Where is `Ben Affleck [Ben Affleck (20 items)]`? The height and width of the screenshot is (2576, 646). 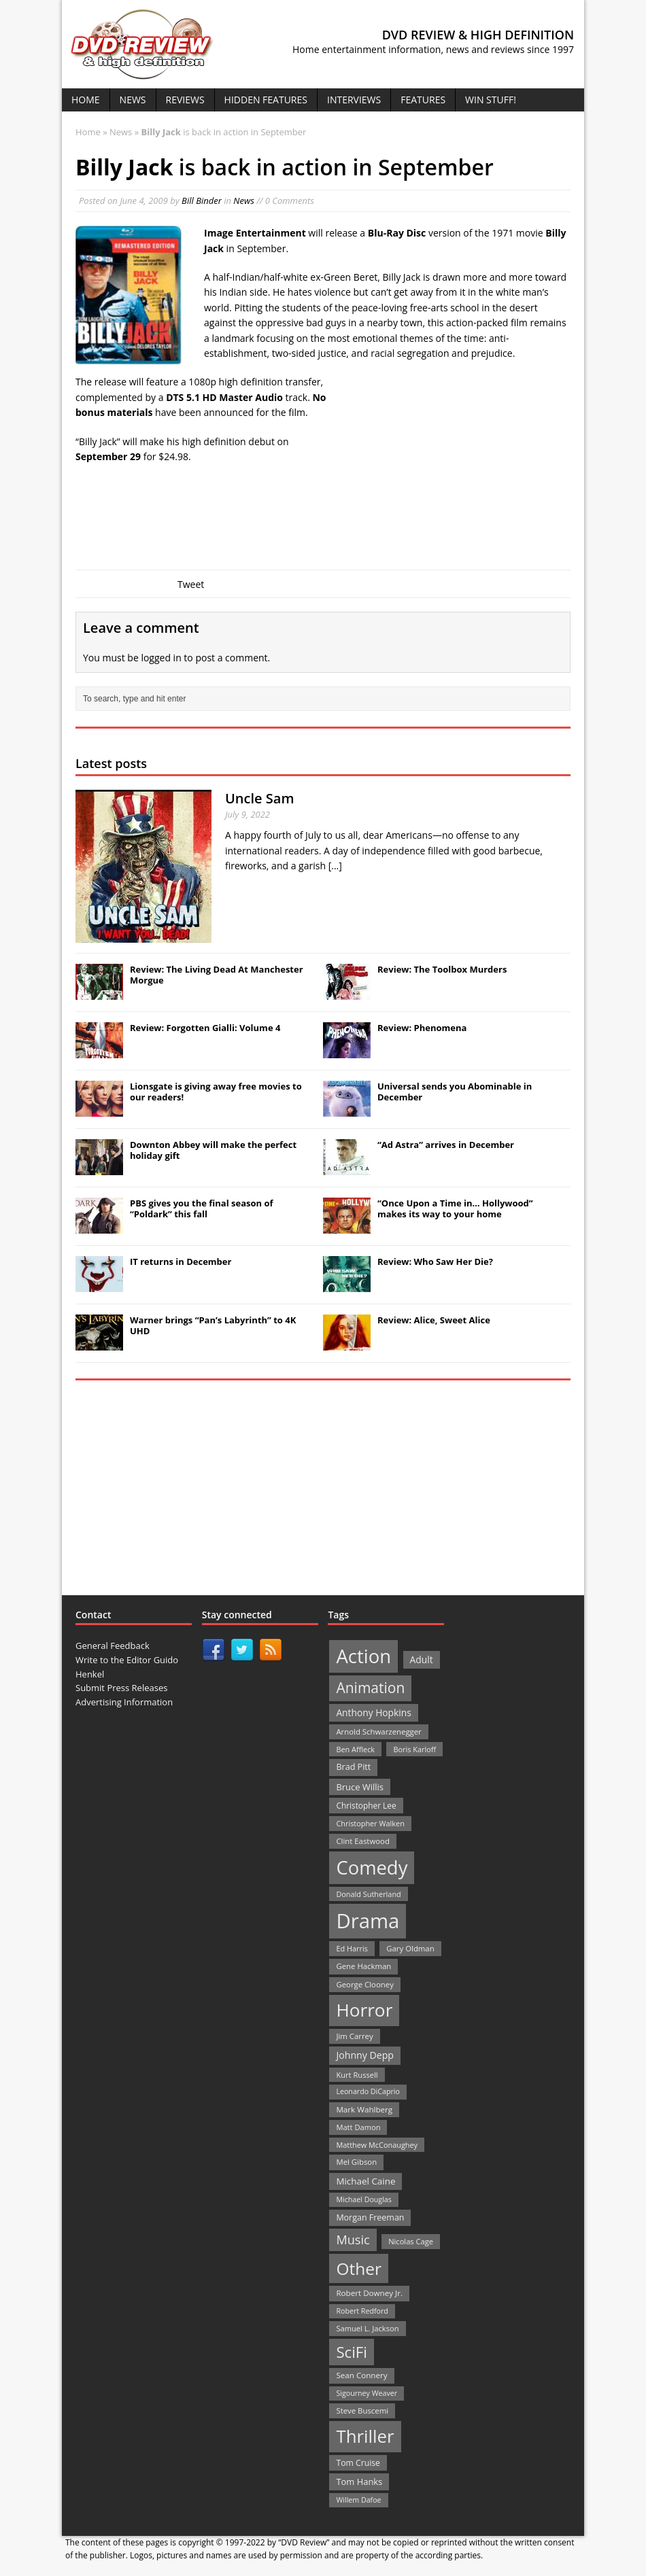
Ben Affleck [Ben Affleck (20 items)] is located at coordinates (355, 1749).